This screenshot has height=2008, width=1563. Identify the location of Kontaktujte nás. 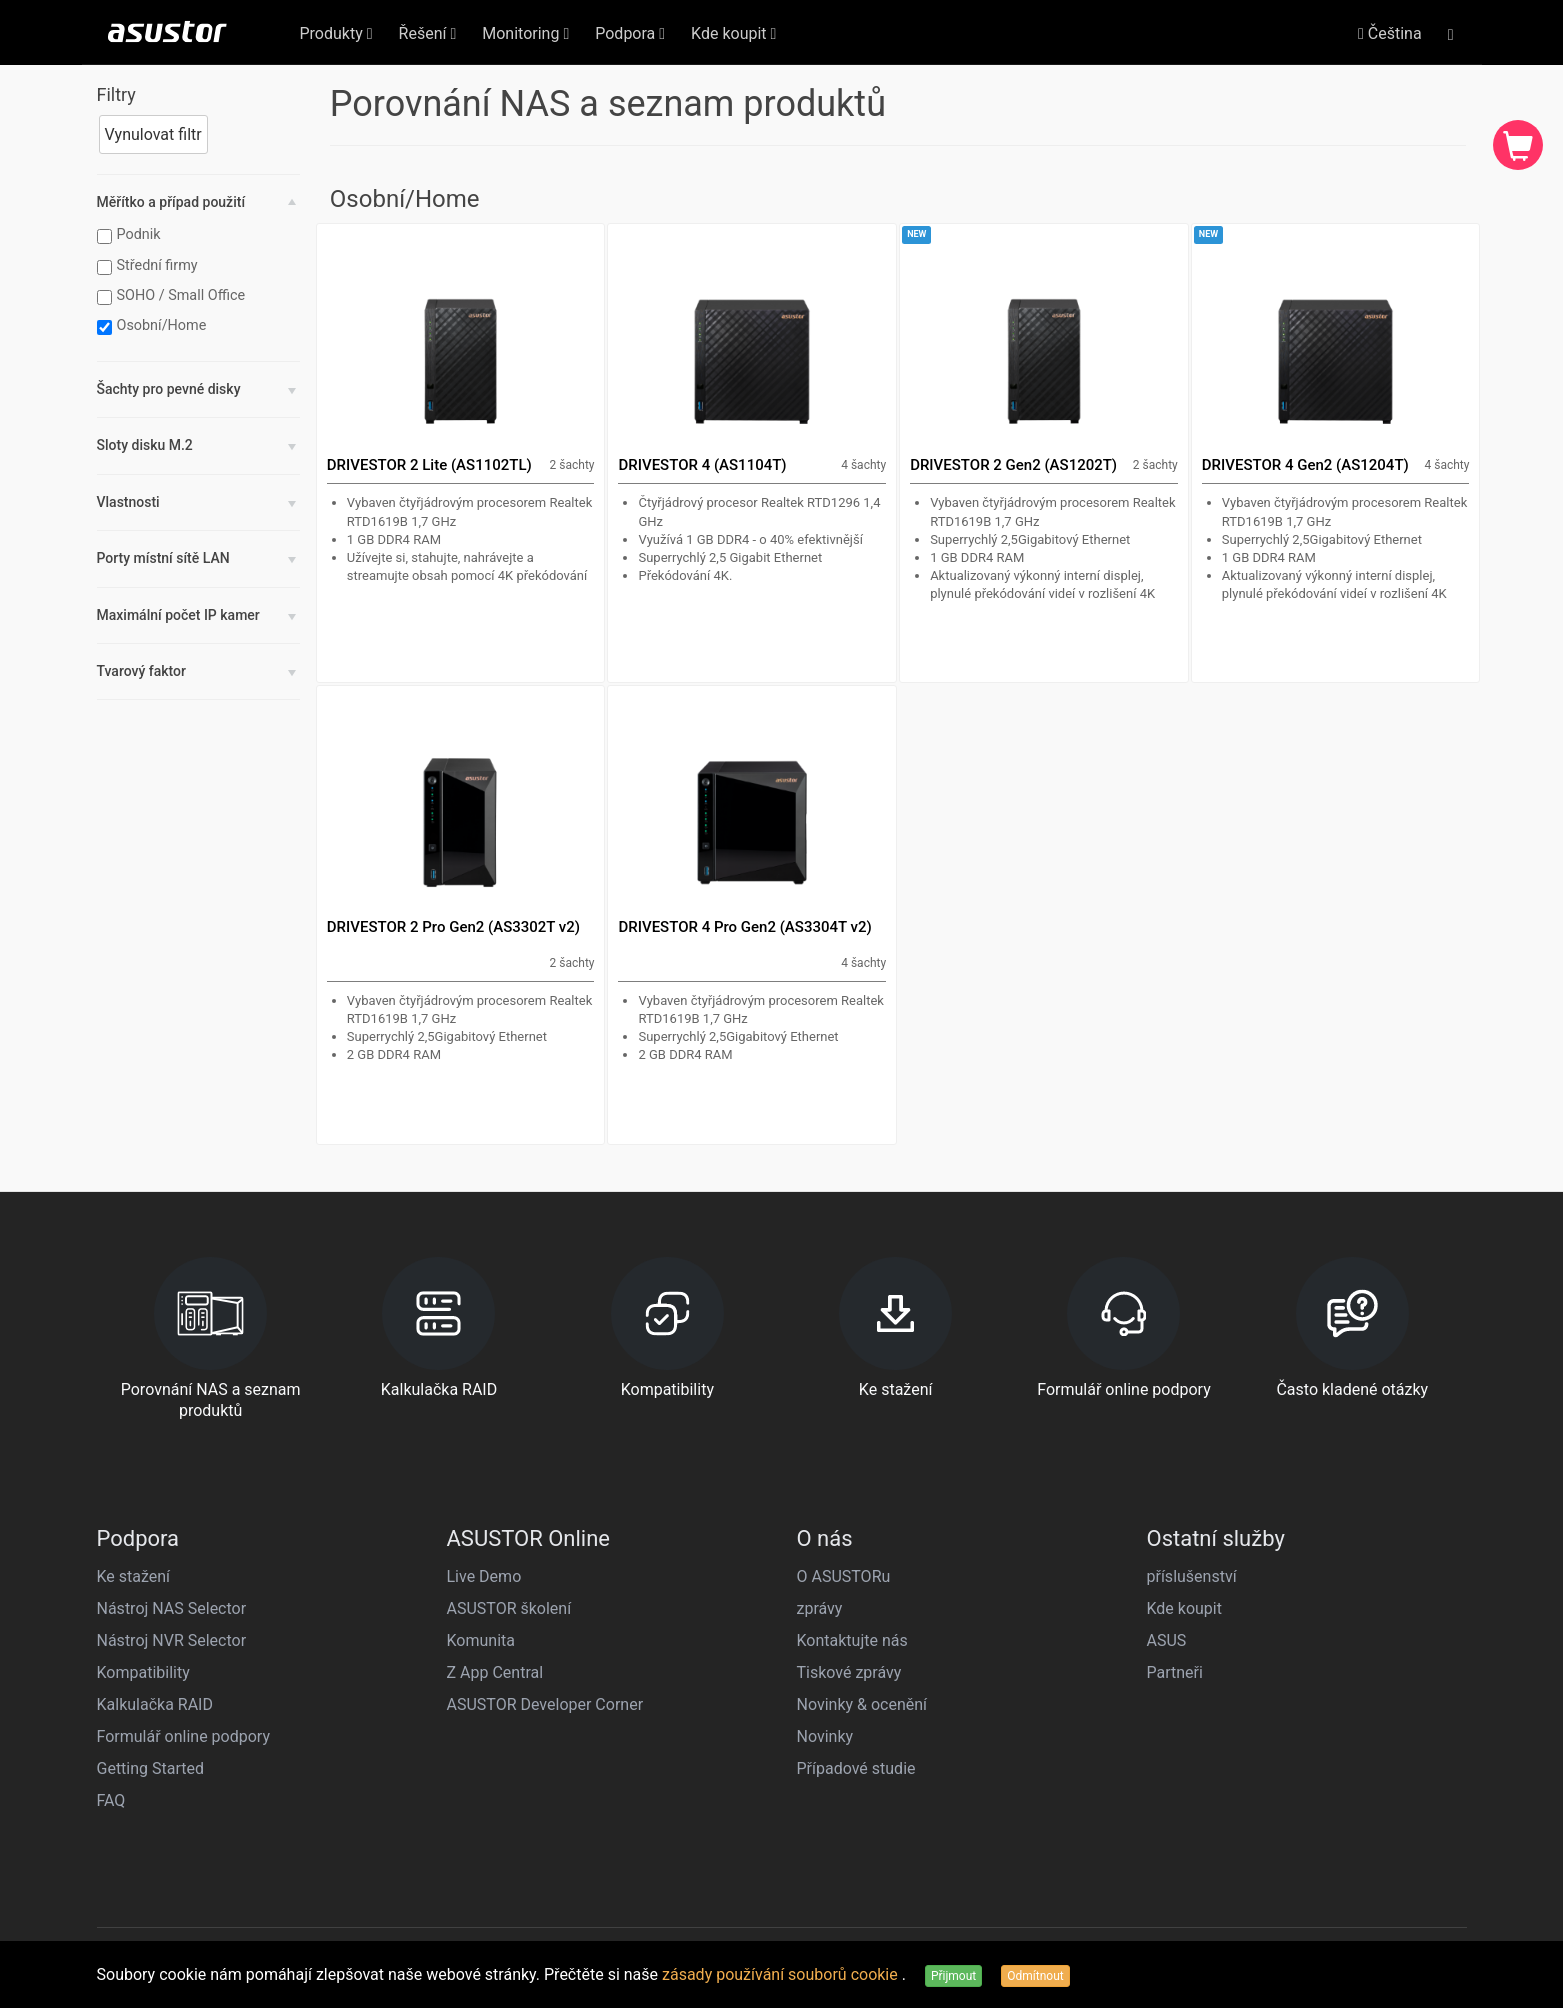
(852, 1640).